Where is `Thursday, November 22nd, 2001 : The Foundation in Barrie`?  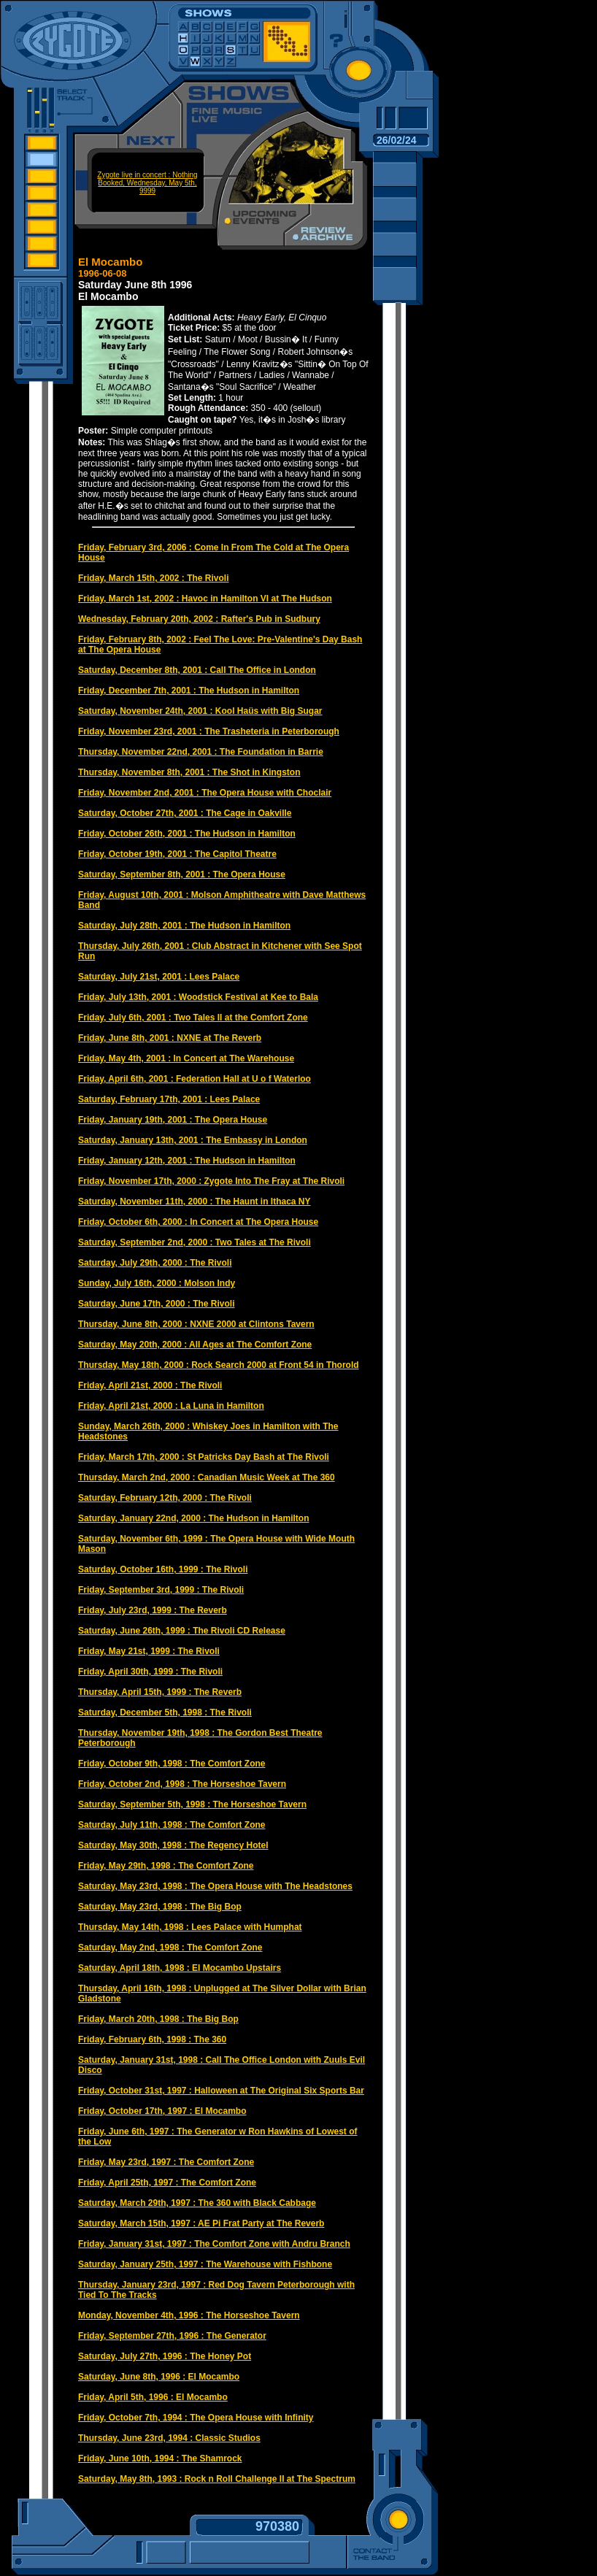
Thursday, November 22nd, 2001 : The Foundation in Barrie is located at coordinates (200, 752).